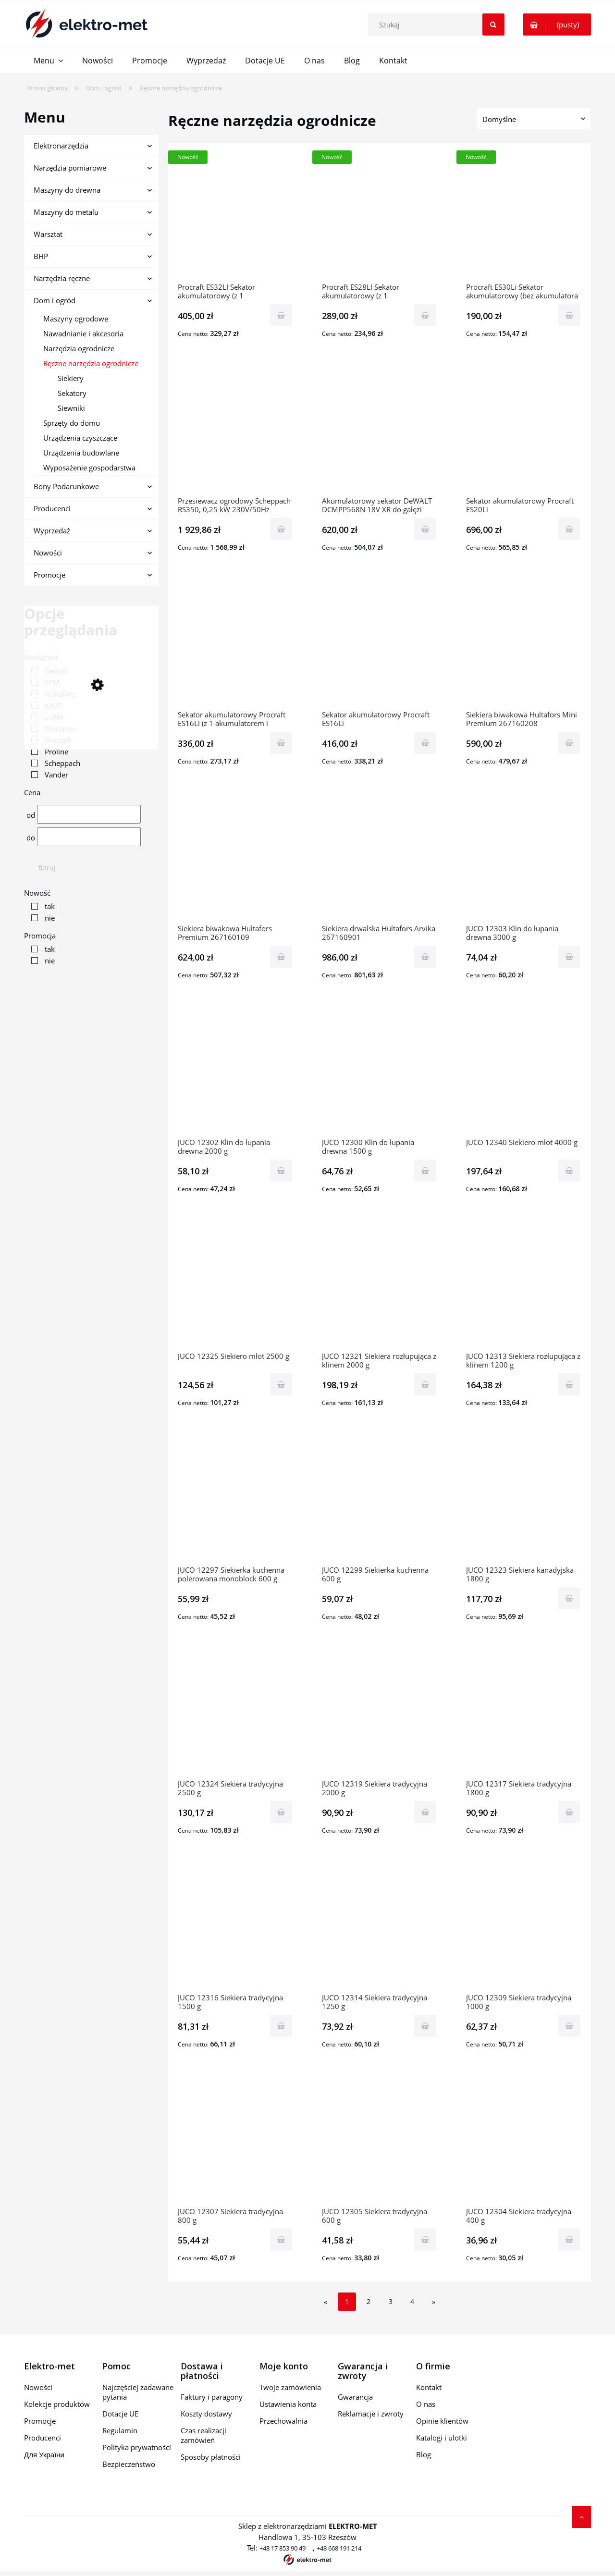 This screenshot has width=615, height=2576. I want to click on Czas realizacji zamówień, so click(203, 2435).